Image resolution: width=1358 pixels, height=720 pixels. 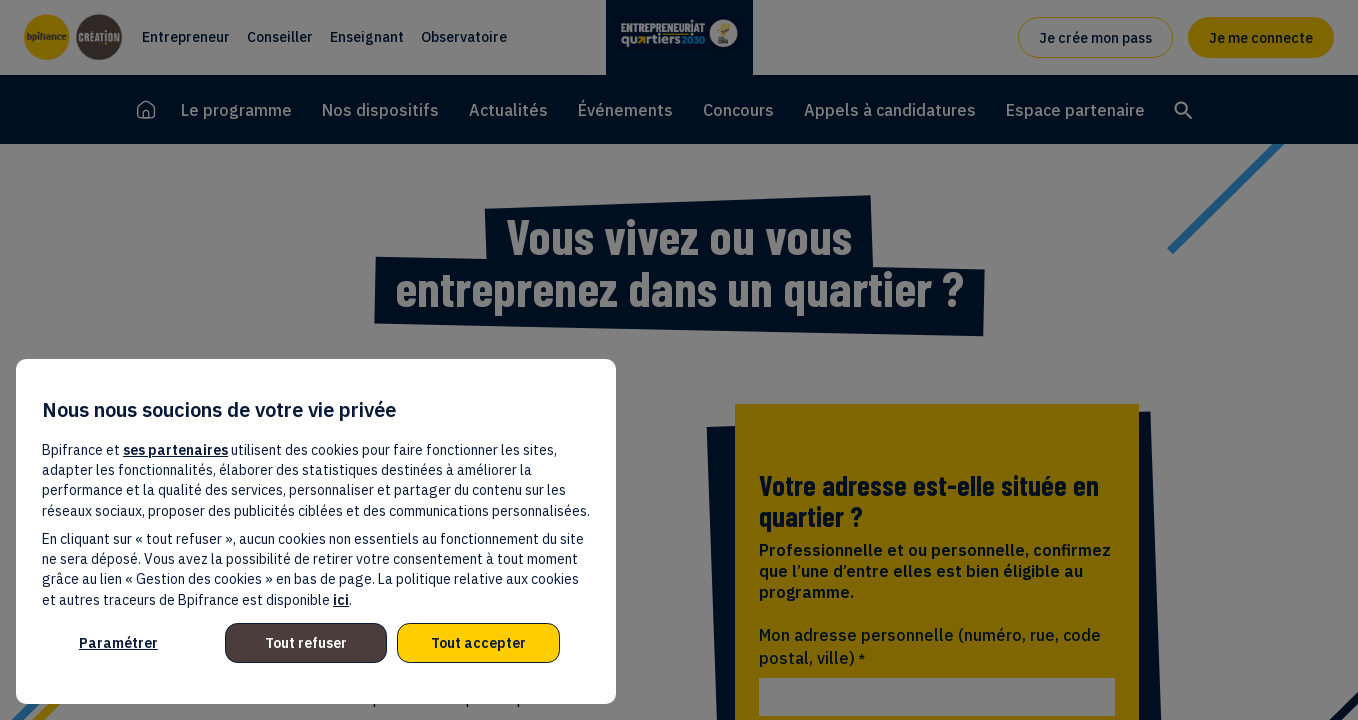 What do you see at coordinates (478, 643) in the screenshot?
I see `Tout accepter [listitem]` at bounding box center [478, 643].